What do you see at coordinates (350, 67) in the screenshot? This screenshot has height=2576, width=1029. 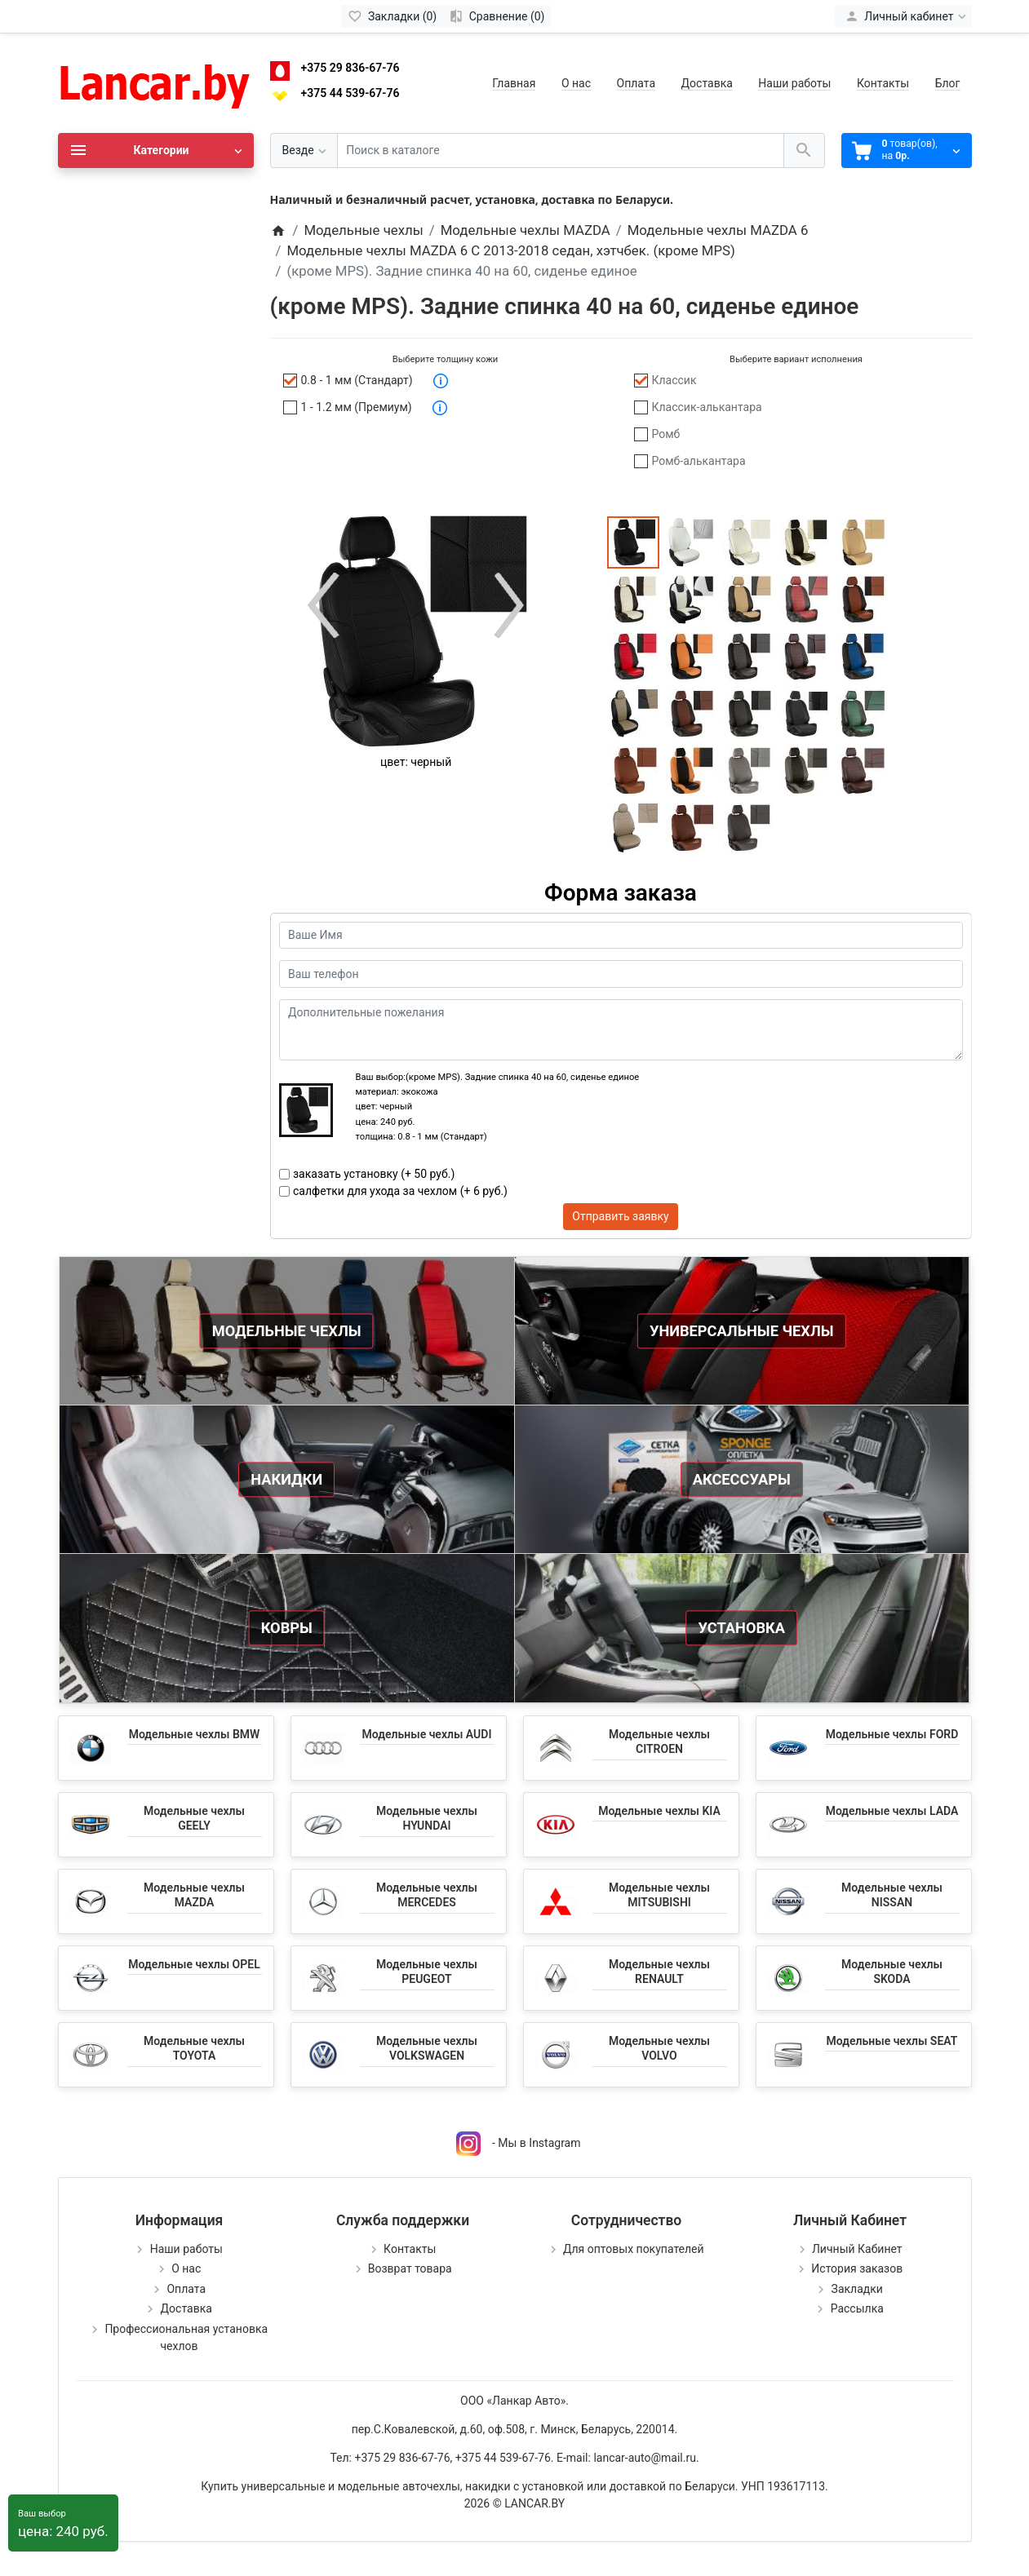 I see `+375 29 836-67-76` at bounding box center [350, 67].